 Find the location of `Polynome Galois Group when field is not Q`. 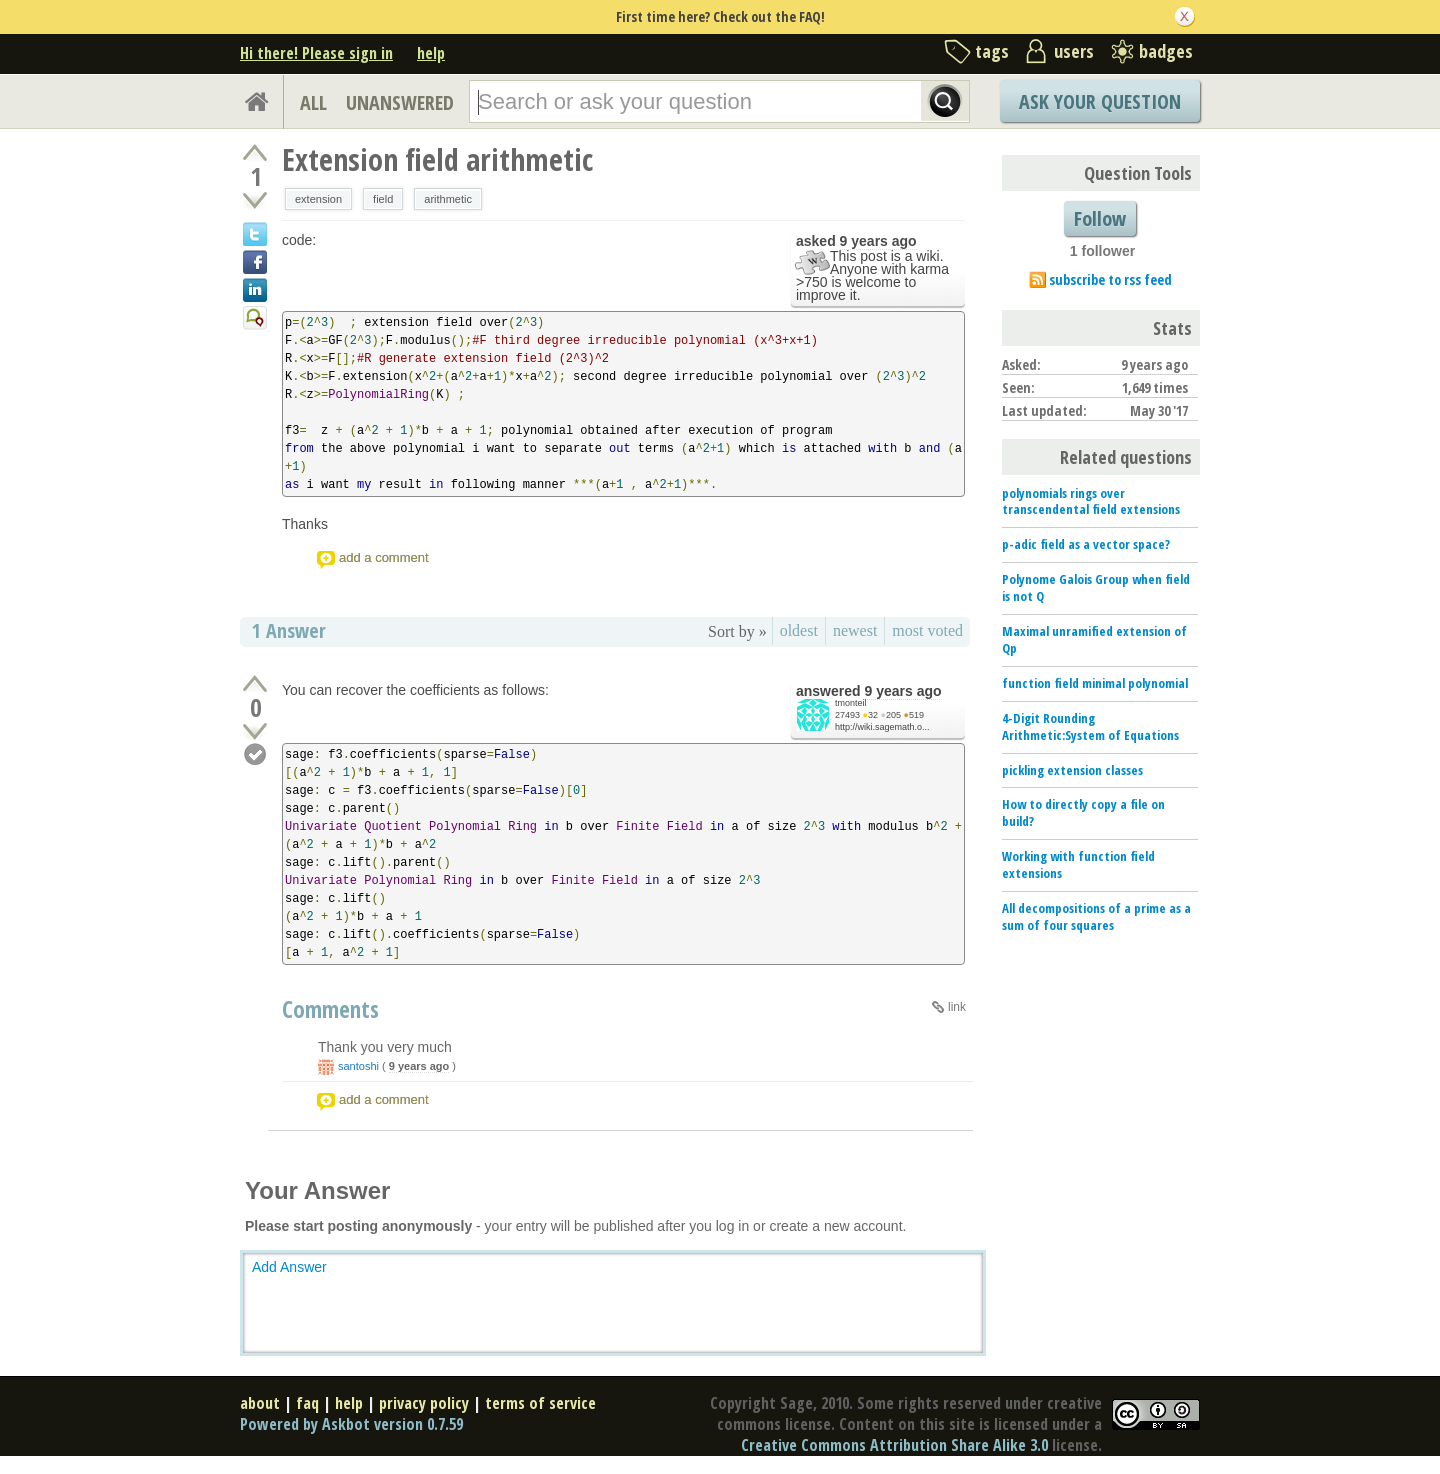

Polynome Galois Group when field is not Q is located at coordinates (1096, 587).